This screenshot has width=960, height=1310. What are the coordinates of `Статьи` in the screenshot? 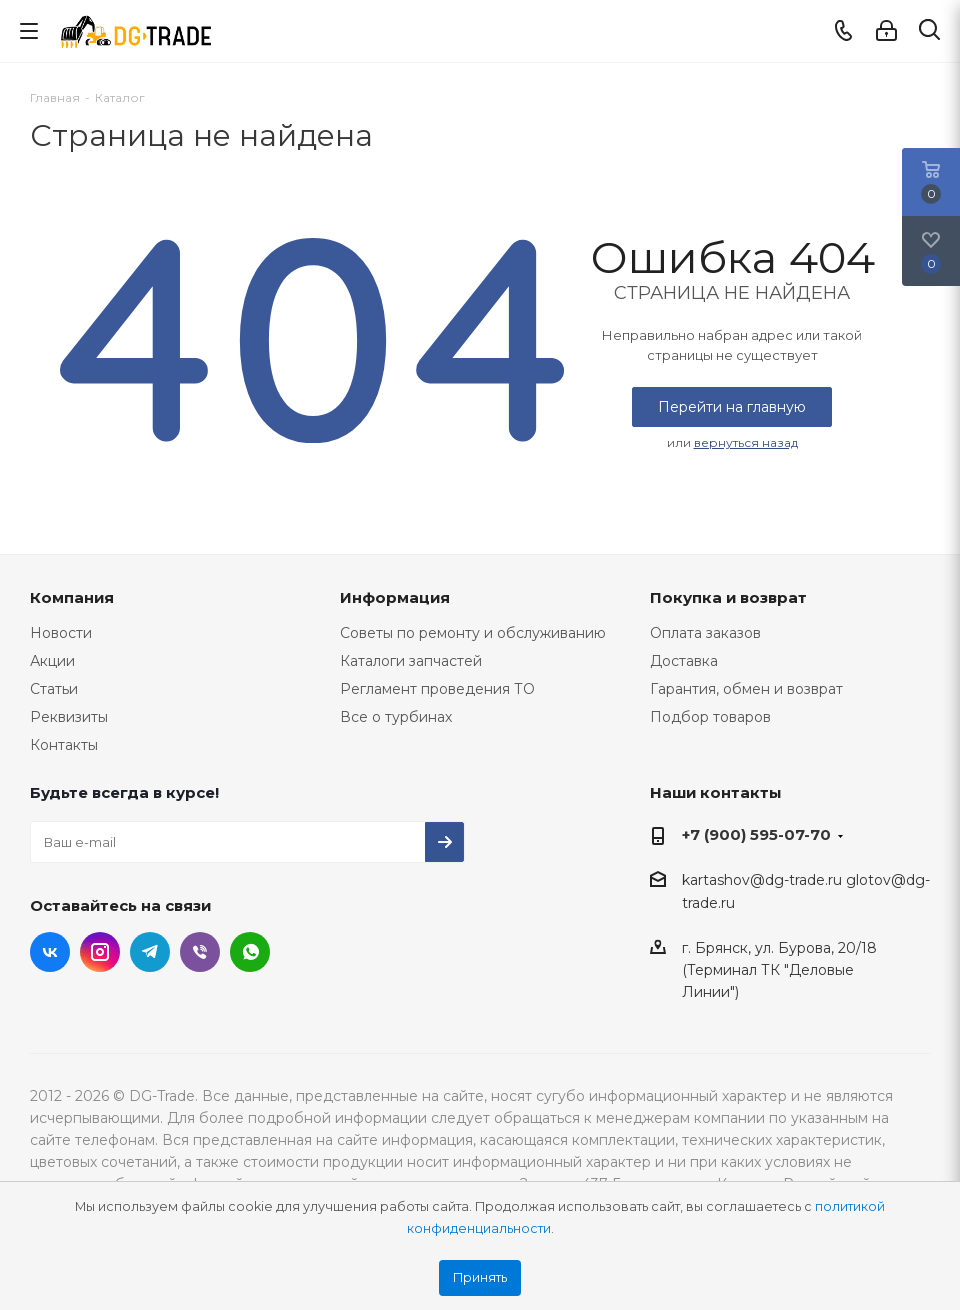 It's located at (54, 689).